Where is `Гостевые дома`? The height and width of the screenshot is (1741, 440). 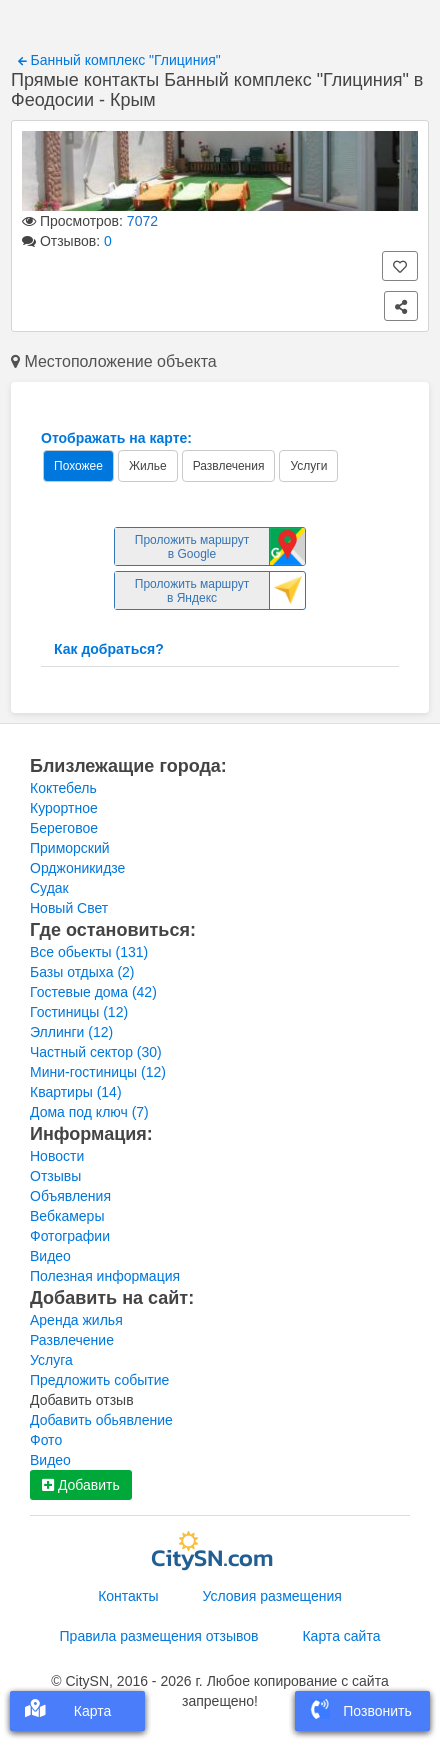
Гостевые дома is located at coordinates (93, 992).